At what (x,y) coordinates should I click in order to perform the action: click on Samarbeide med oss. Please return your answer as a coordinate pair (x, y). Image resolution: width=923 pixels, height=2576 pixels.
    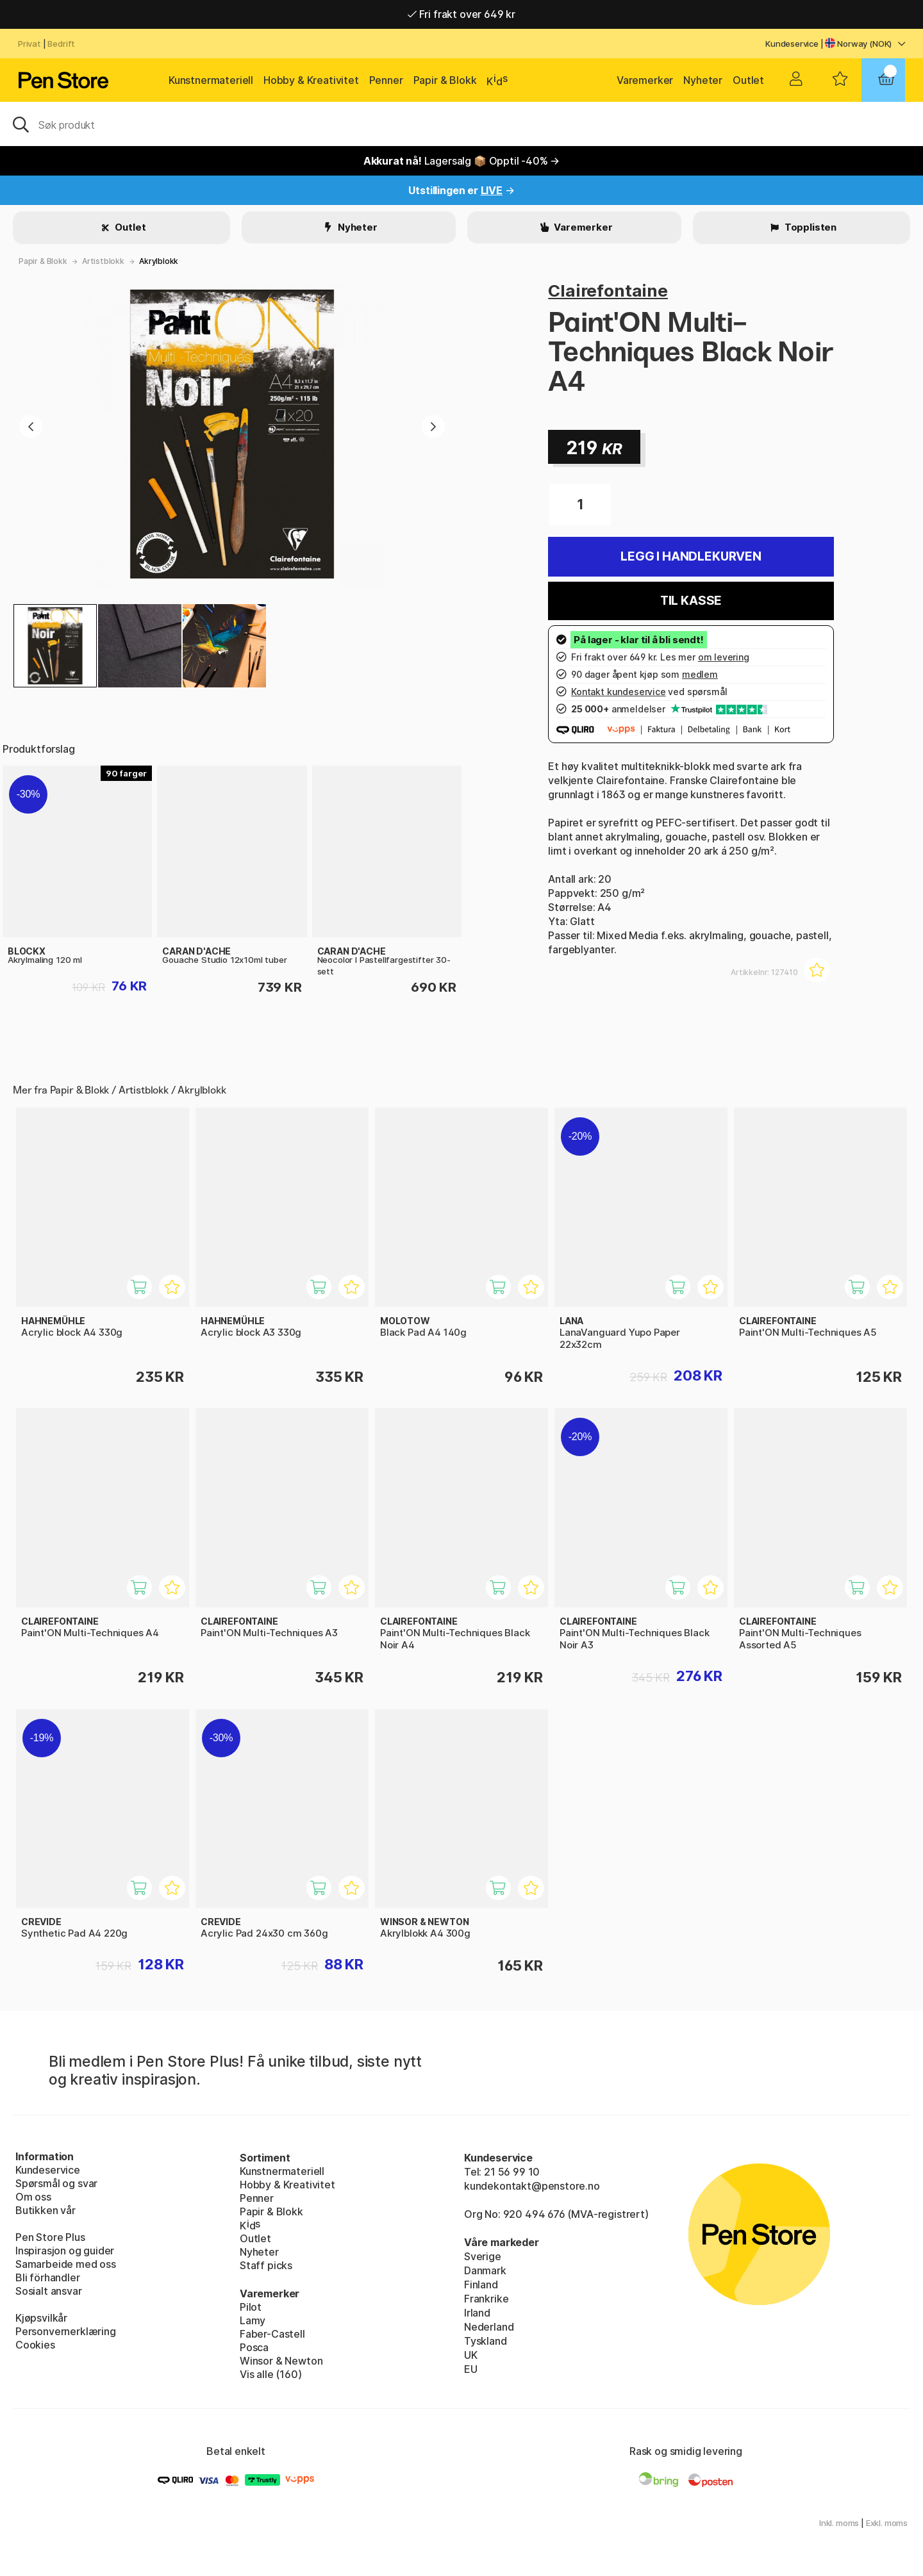
    Looking at the image, I should click on (65, 2264).